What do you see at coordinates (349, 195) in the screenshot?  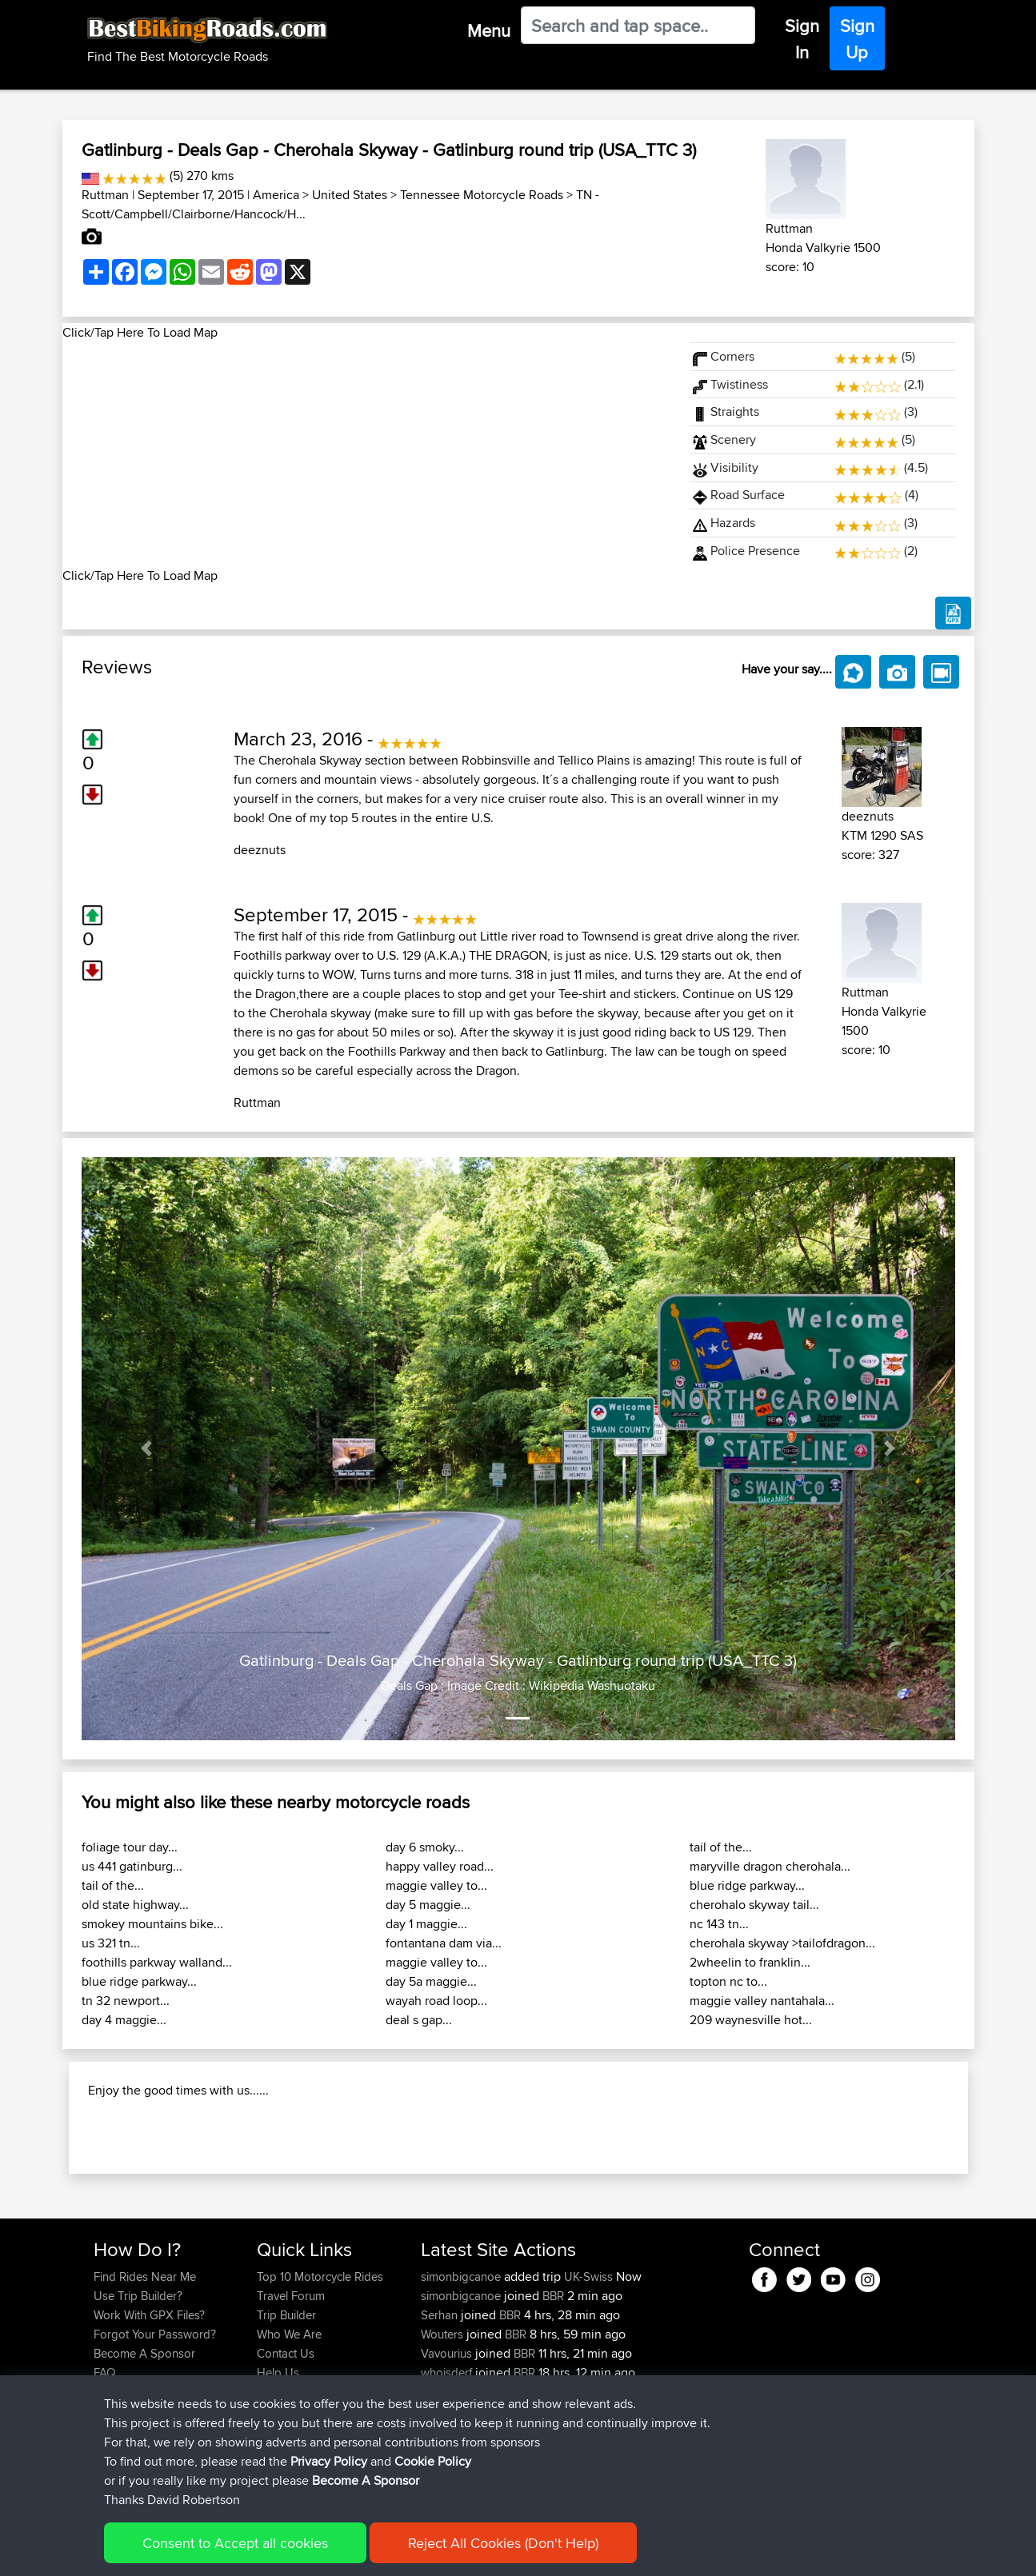 I see `United States` at bounding box center [349, 195].